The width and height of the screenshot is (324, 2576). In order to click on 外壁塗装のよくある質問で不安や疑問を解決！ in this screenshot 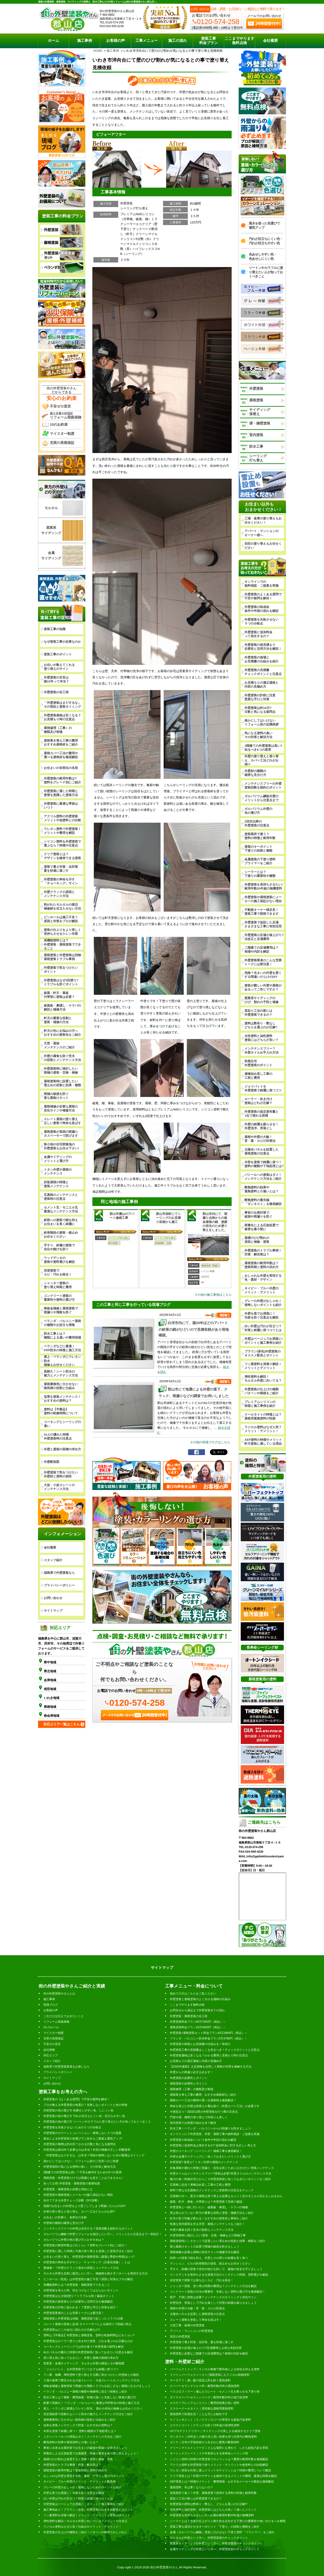, I will do `click(263, 596)`.